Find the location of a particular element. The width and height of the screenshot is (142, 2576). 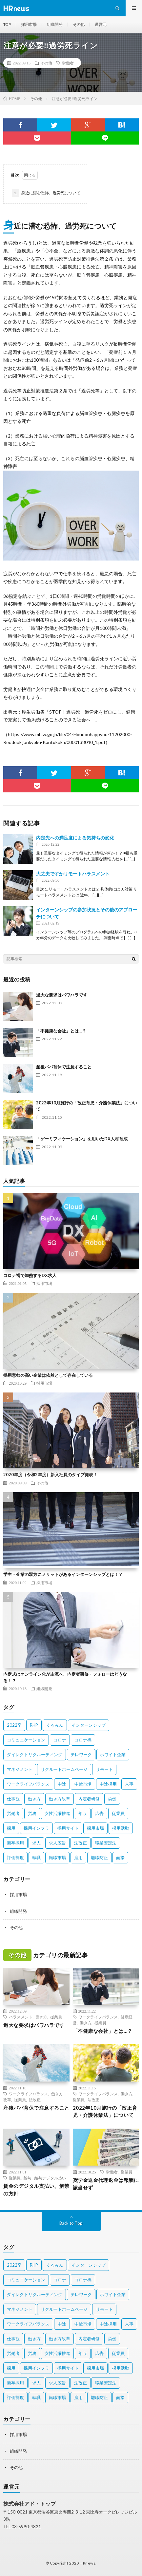

職業安定法 [職業安定法 (2個の項目)] is located at coordinates (105, 1842).